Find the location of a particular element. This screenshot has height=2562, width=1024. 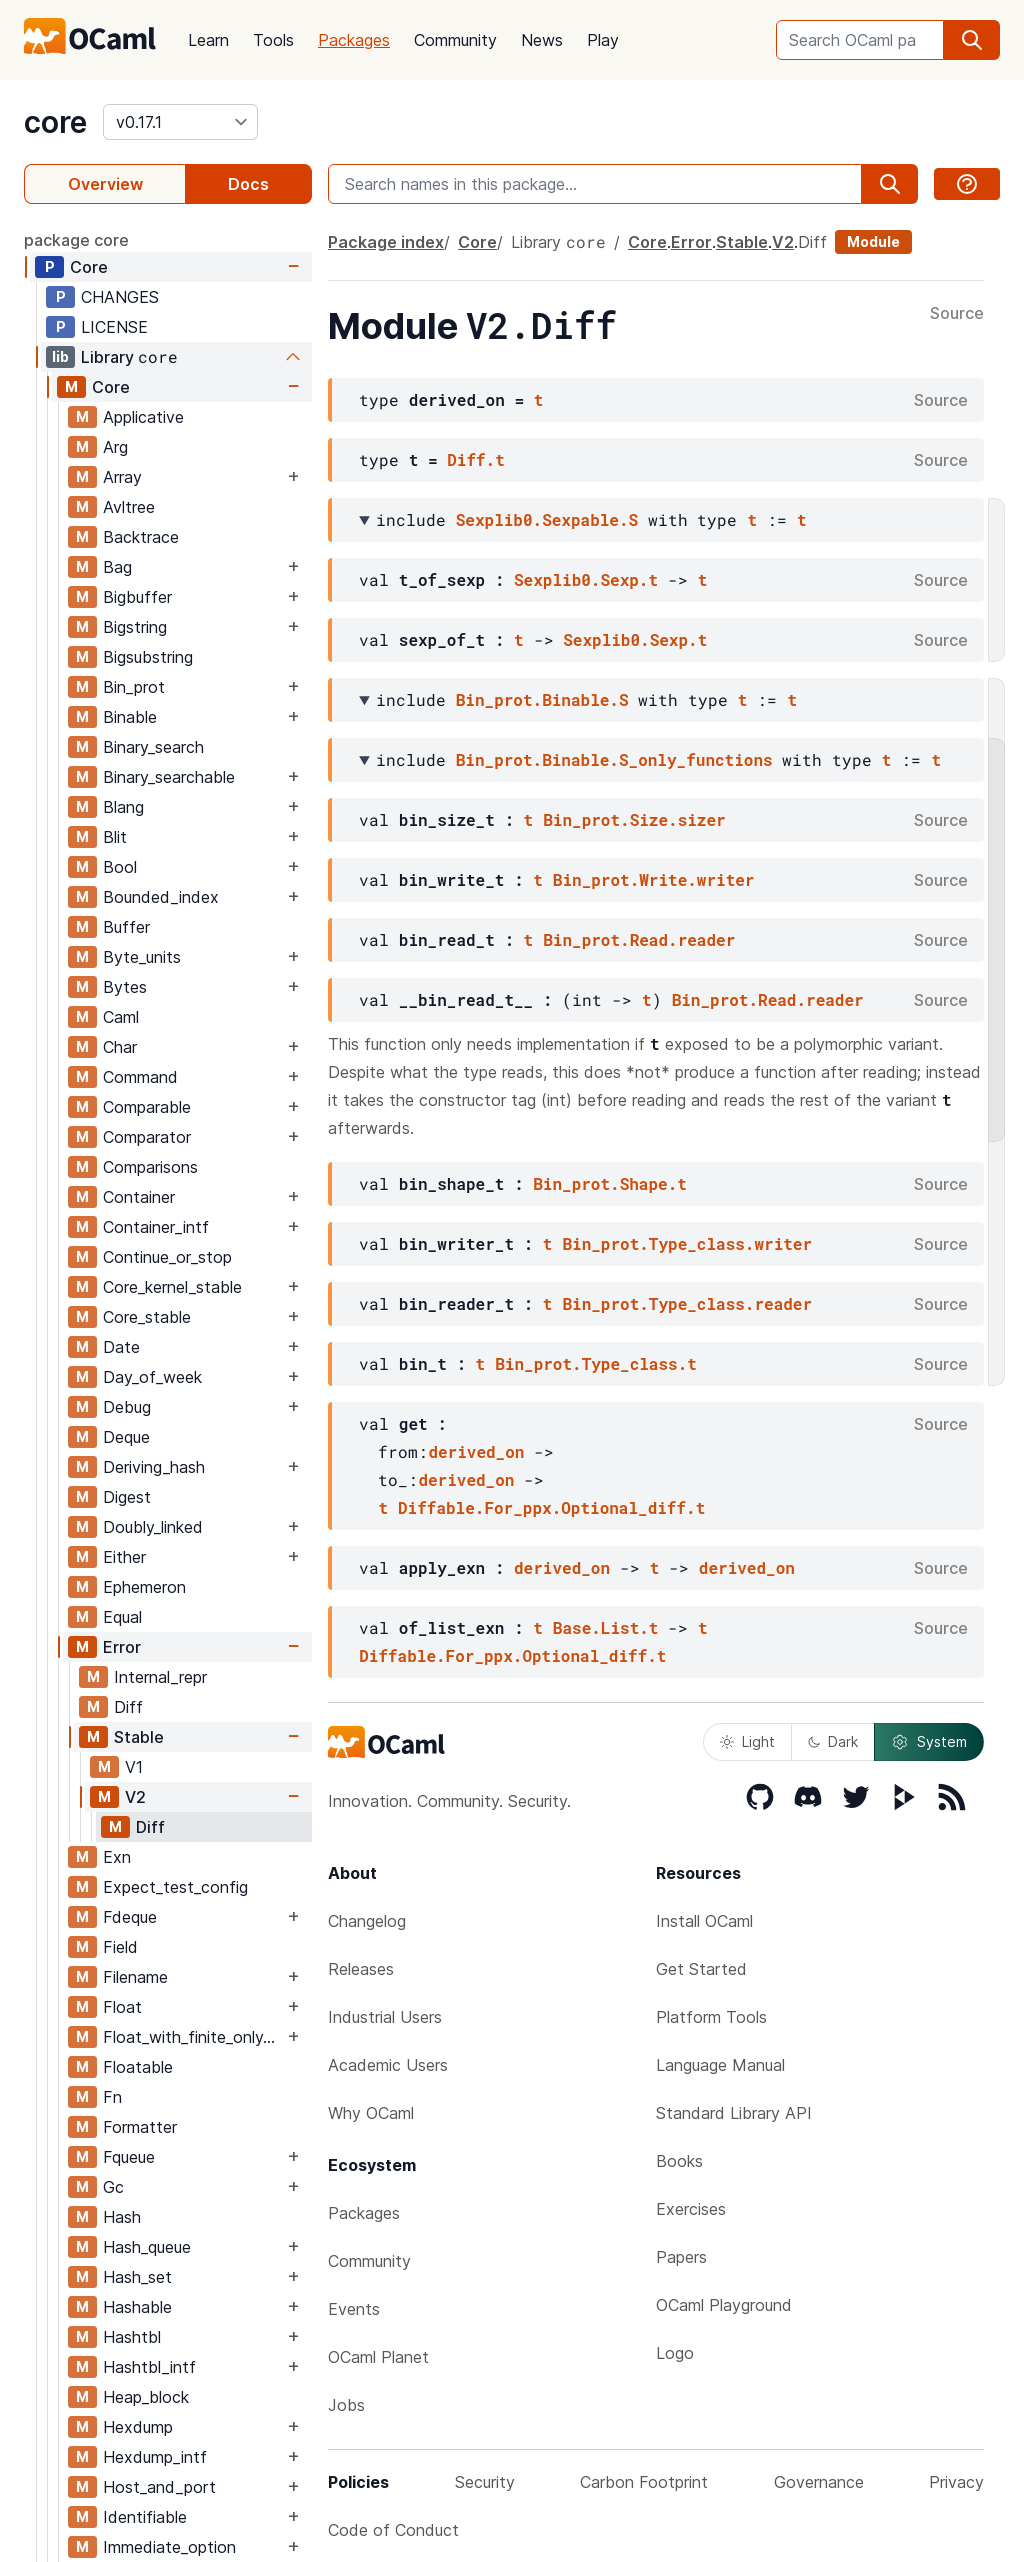

Exn is located at coordinates (117, 1857).